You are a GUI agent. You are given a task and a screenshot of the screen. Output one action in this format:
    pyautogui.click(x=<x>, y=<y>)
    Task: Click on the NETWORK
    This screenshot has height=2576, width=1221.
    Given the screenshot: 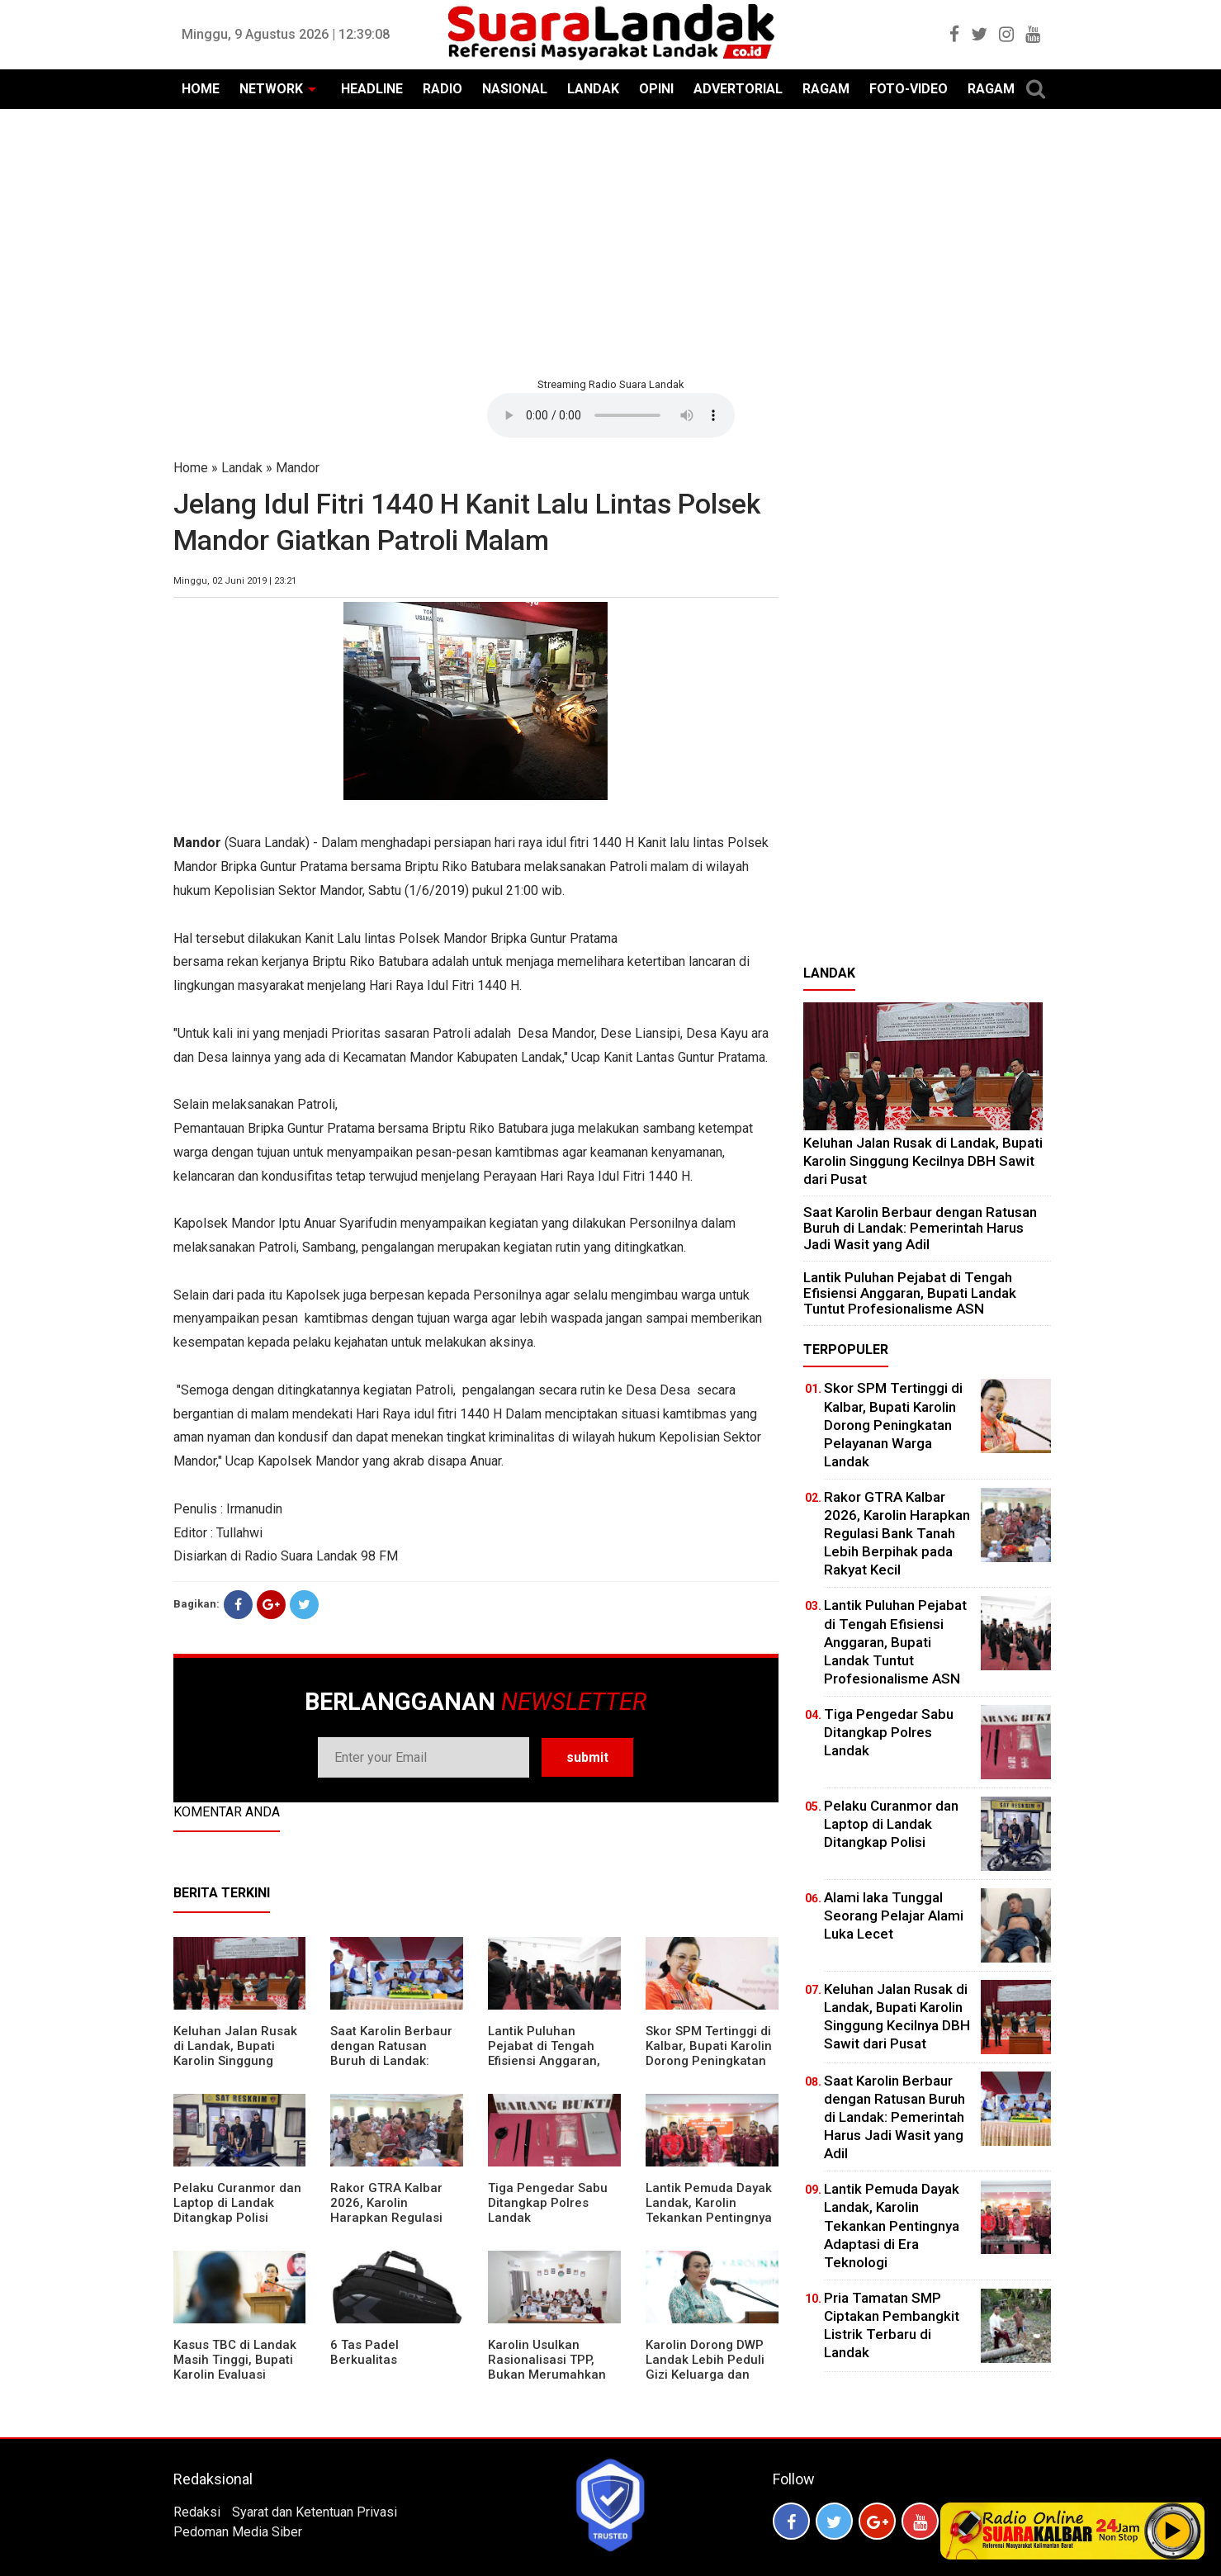 What is the action you would take?
    pyautogui.click(x=271, y=89)
    